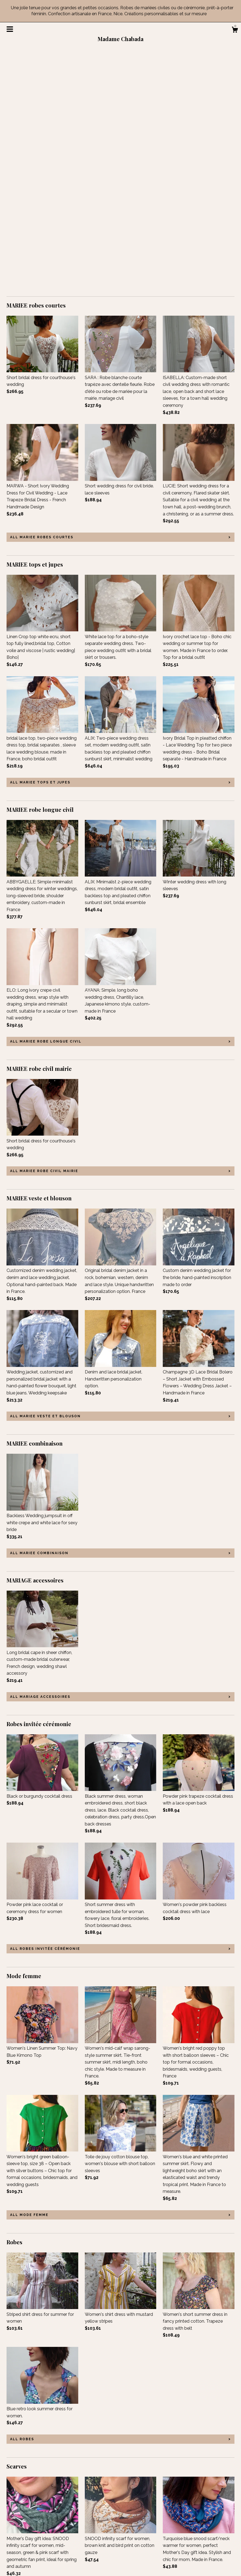  I want to click on Contact Us, so click(18, 2555).